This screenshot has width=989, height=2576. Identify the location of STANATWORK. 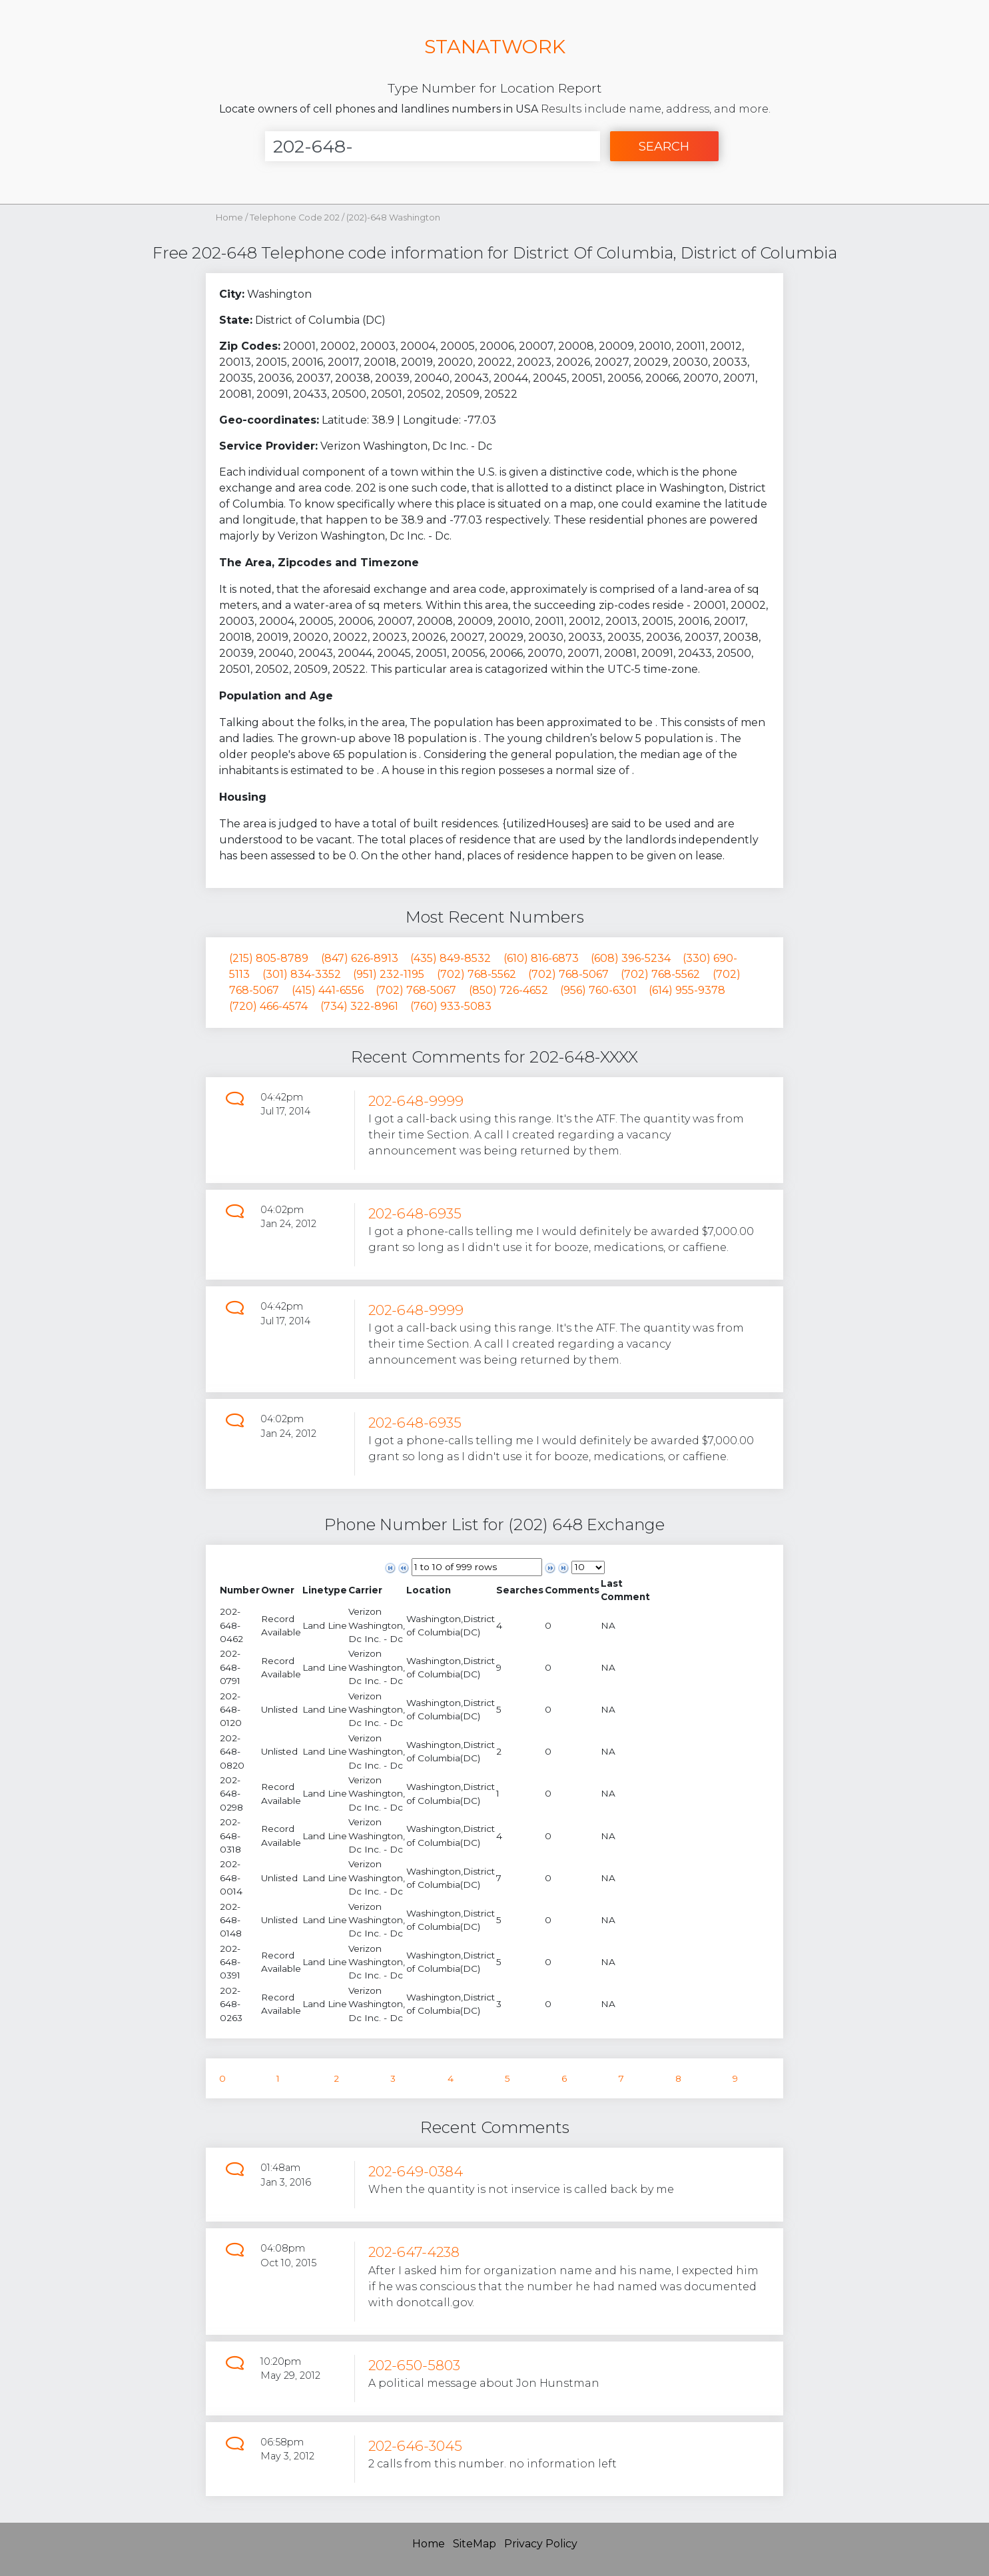
(494, 46).